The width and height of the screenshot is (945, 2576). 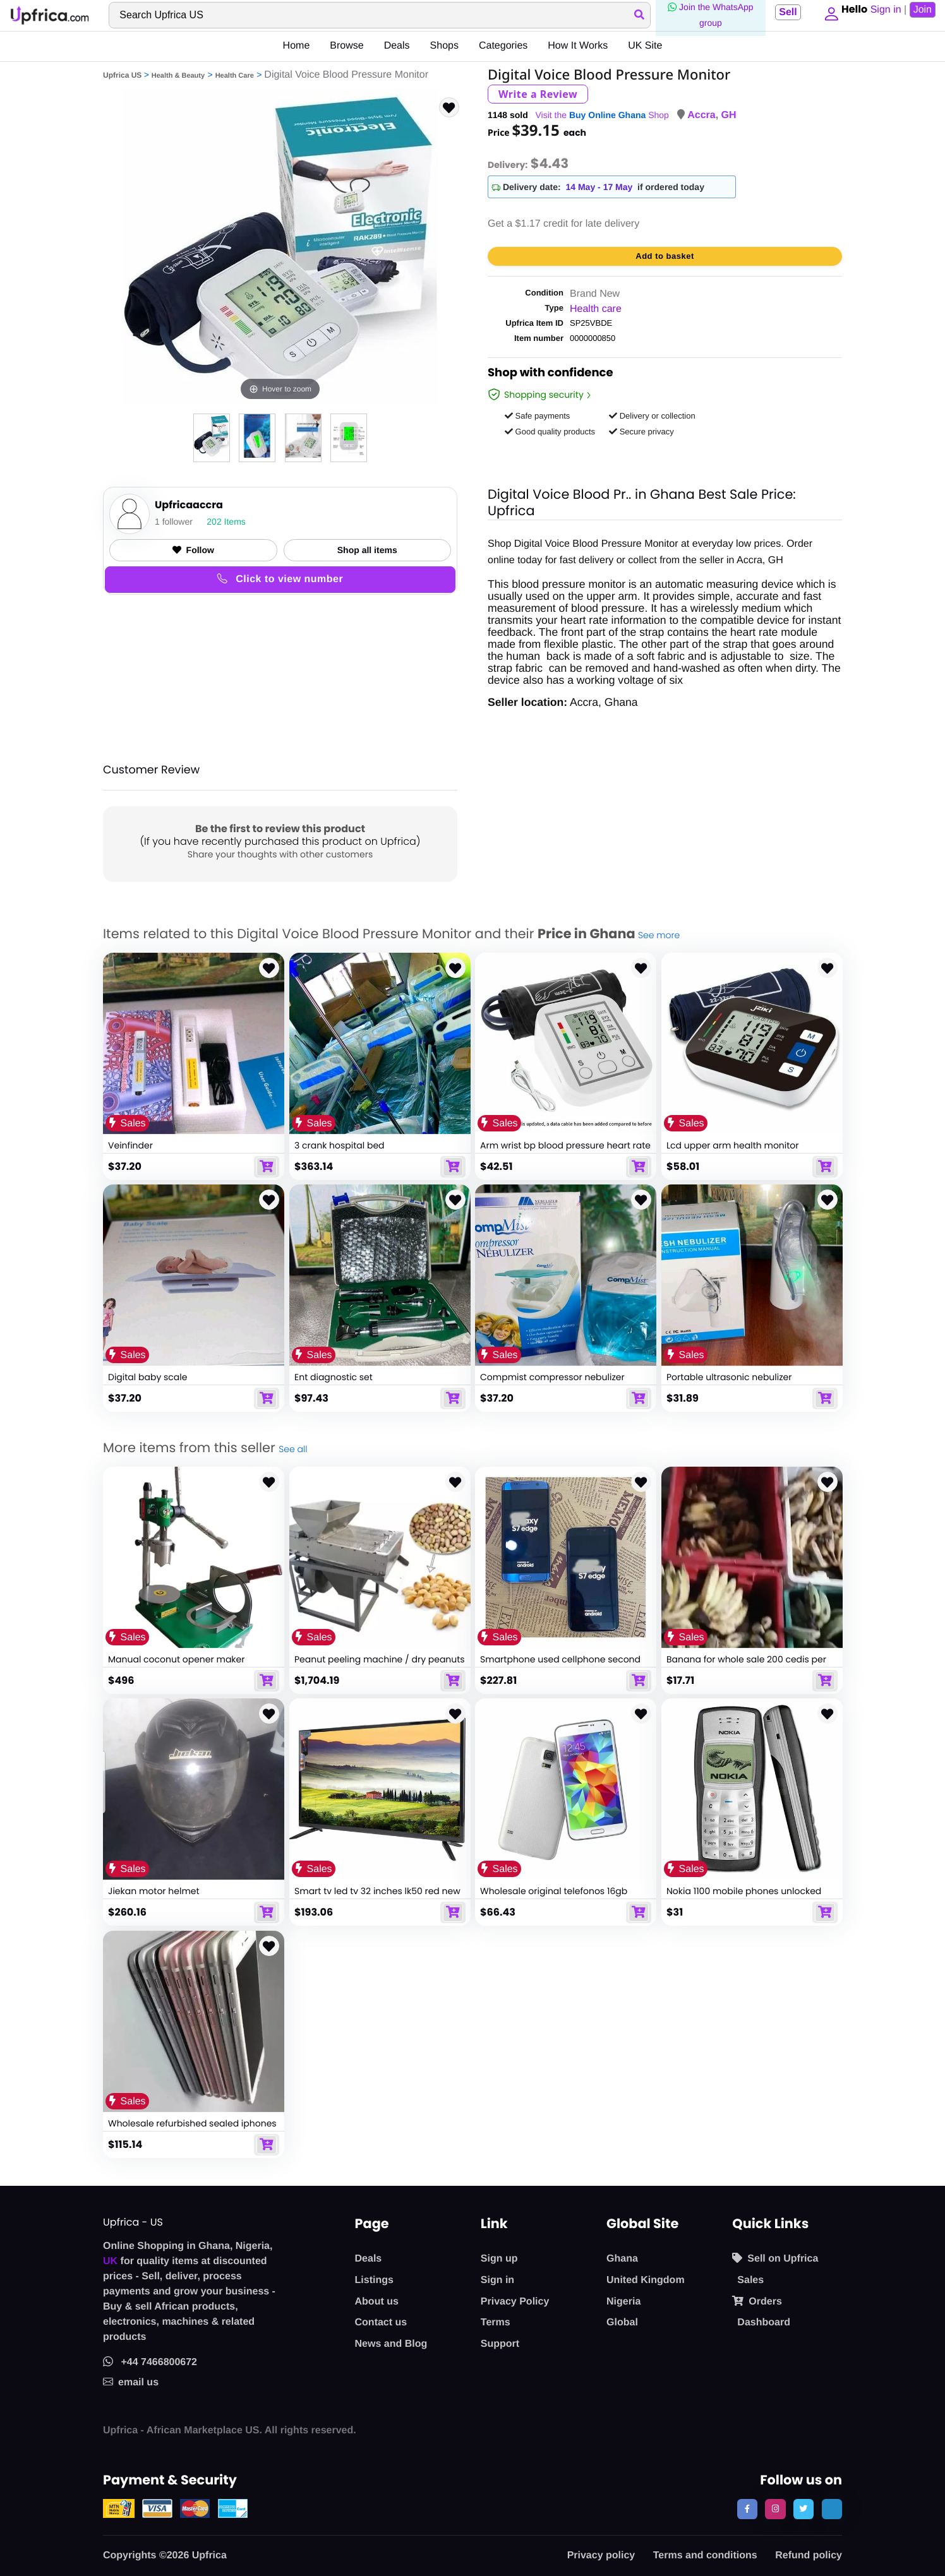 What do you see at coordinates (499, 2258) in the screenshot?
I see `Sign up` at bounding box center [499, 2258].